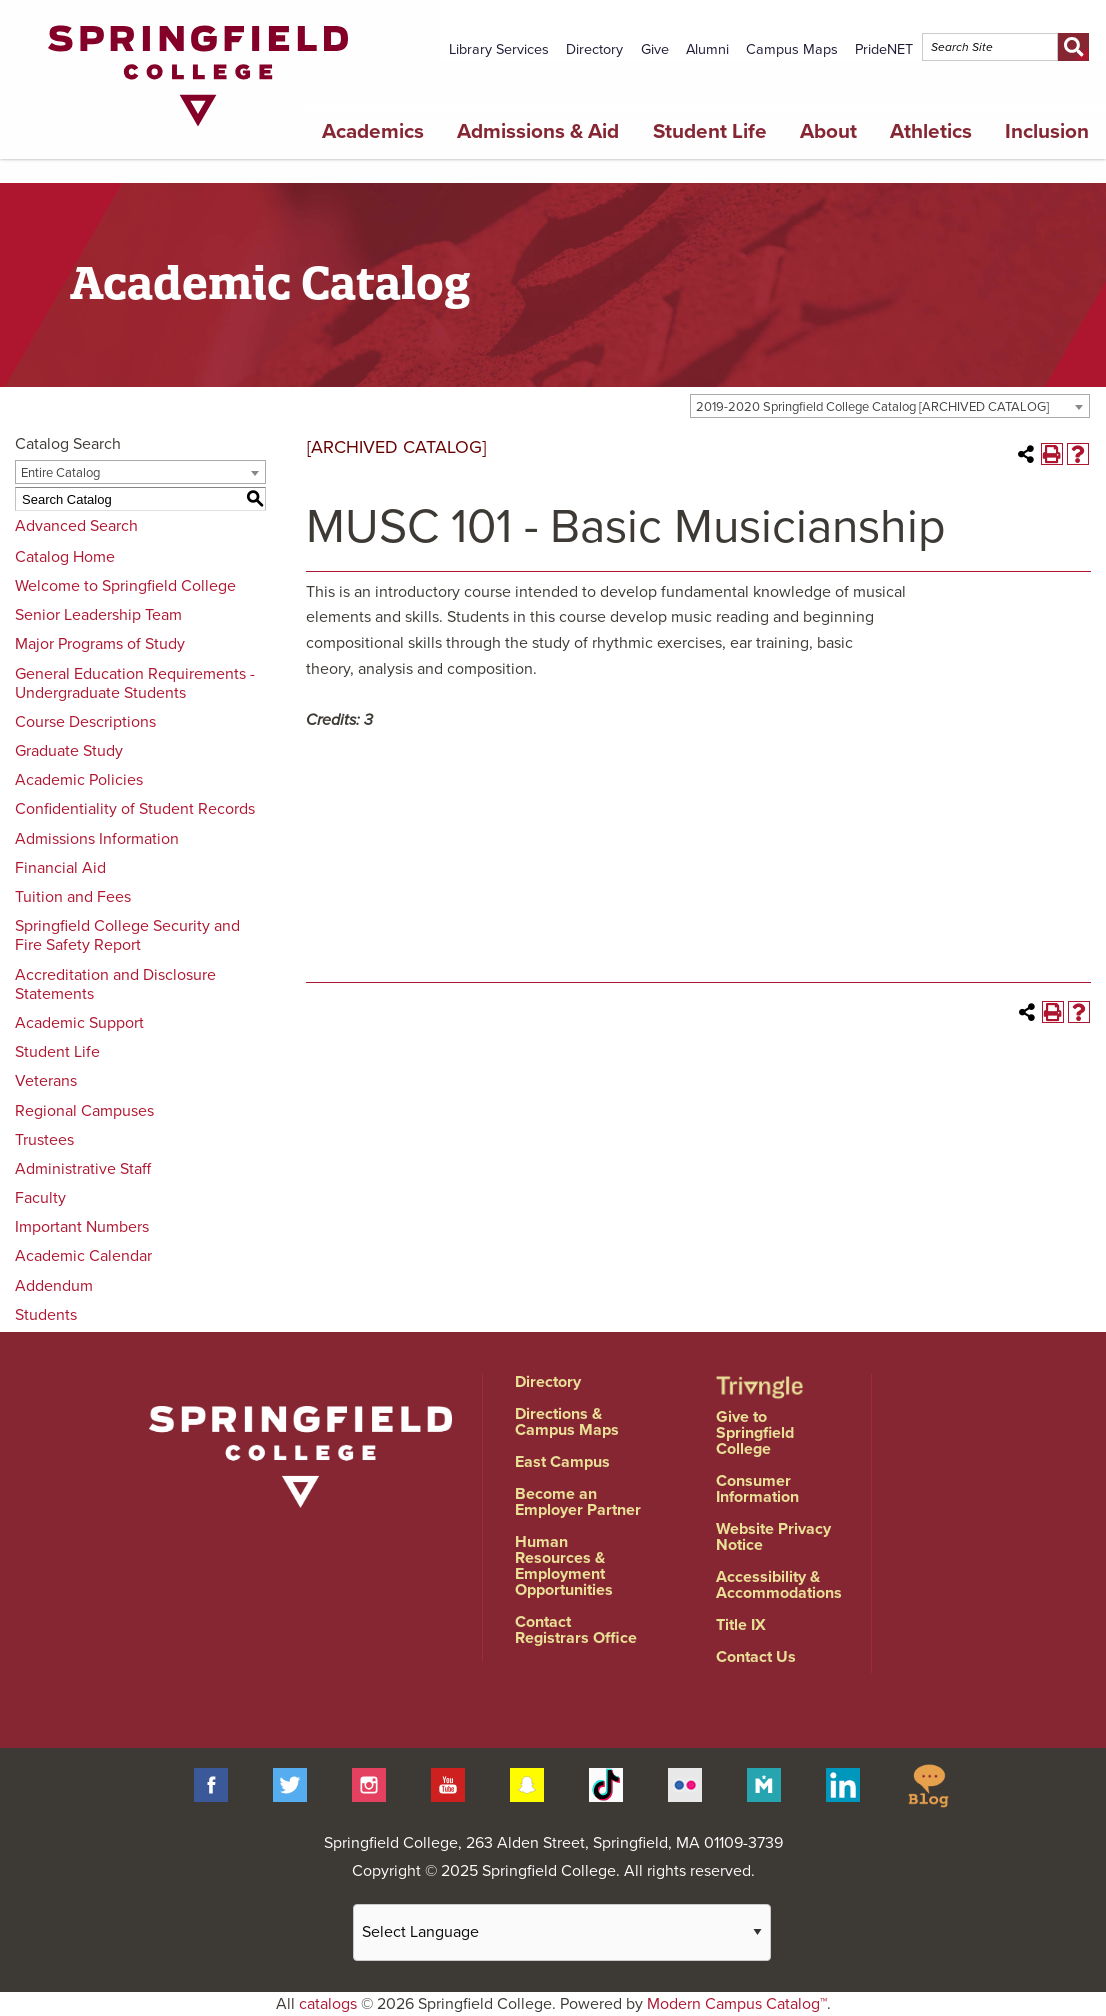  I want to click on [Website Language Selector], so click(562, 1932).